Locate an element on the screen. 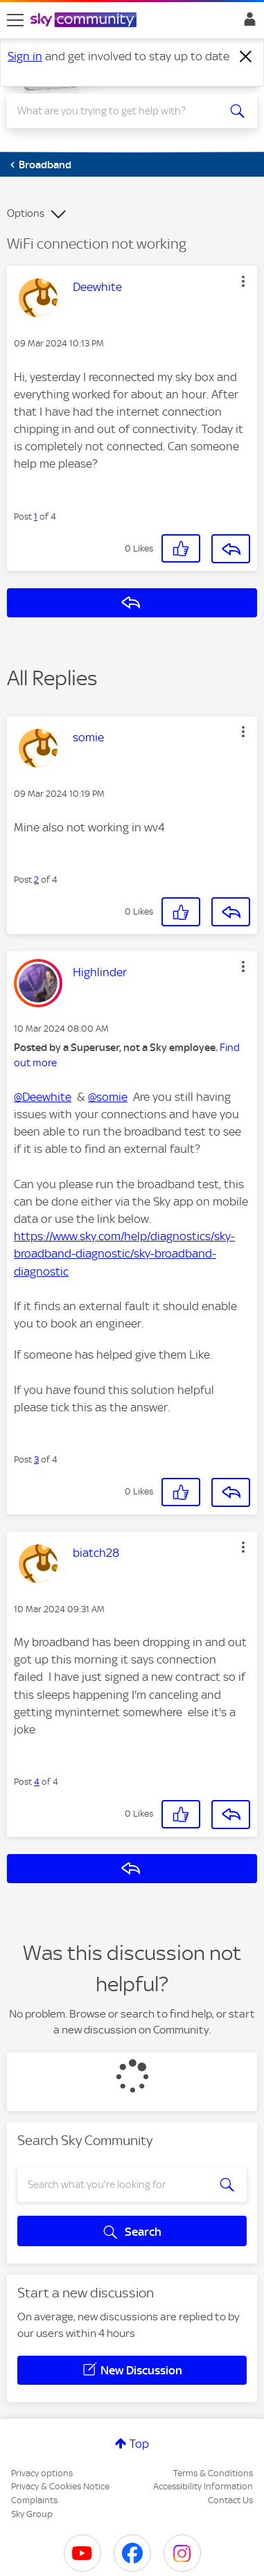 The width and height of the screenshot is (264, 2576). 1 [Post 1 of 4] is located at coordinates (35, 516).